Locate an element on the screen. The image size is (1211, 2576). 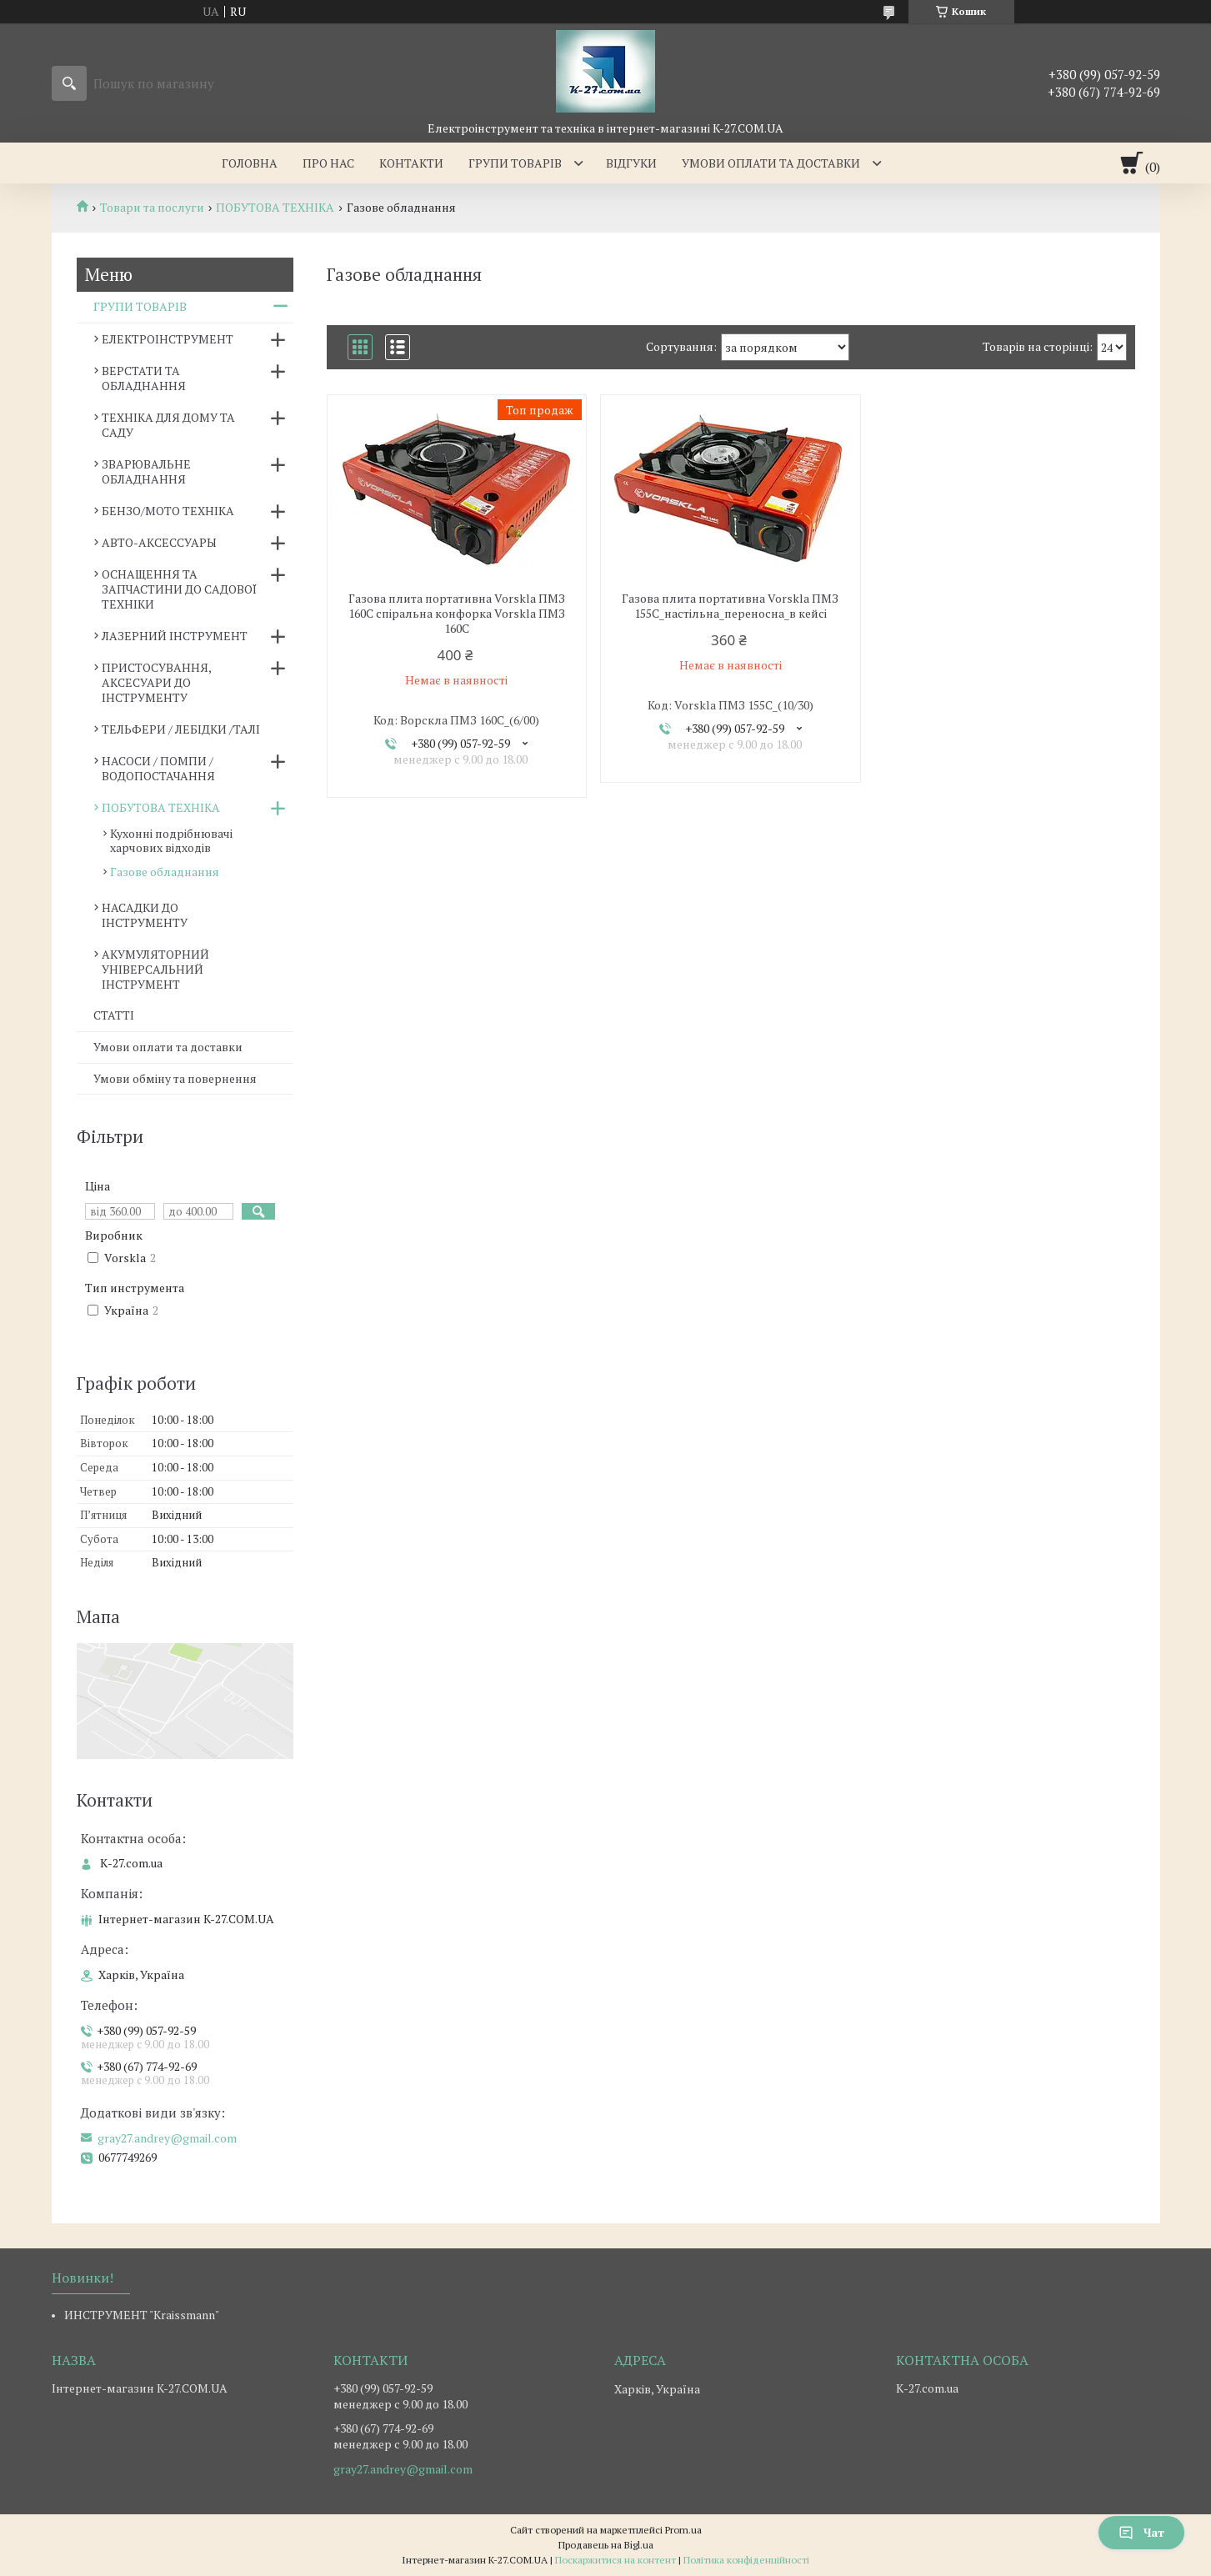
Товари та послуги is located at coordinates (152, 207).